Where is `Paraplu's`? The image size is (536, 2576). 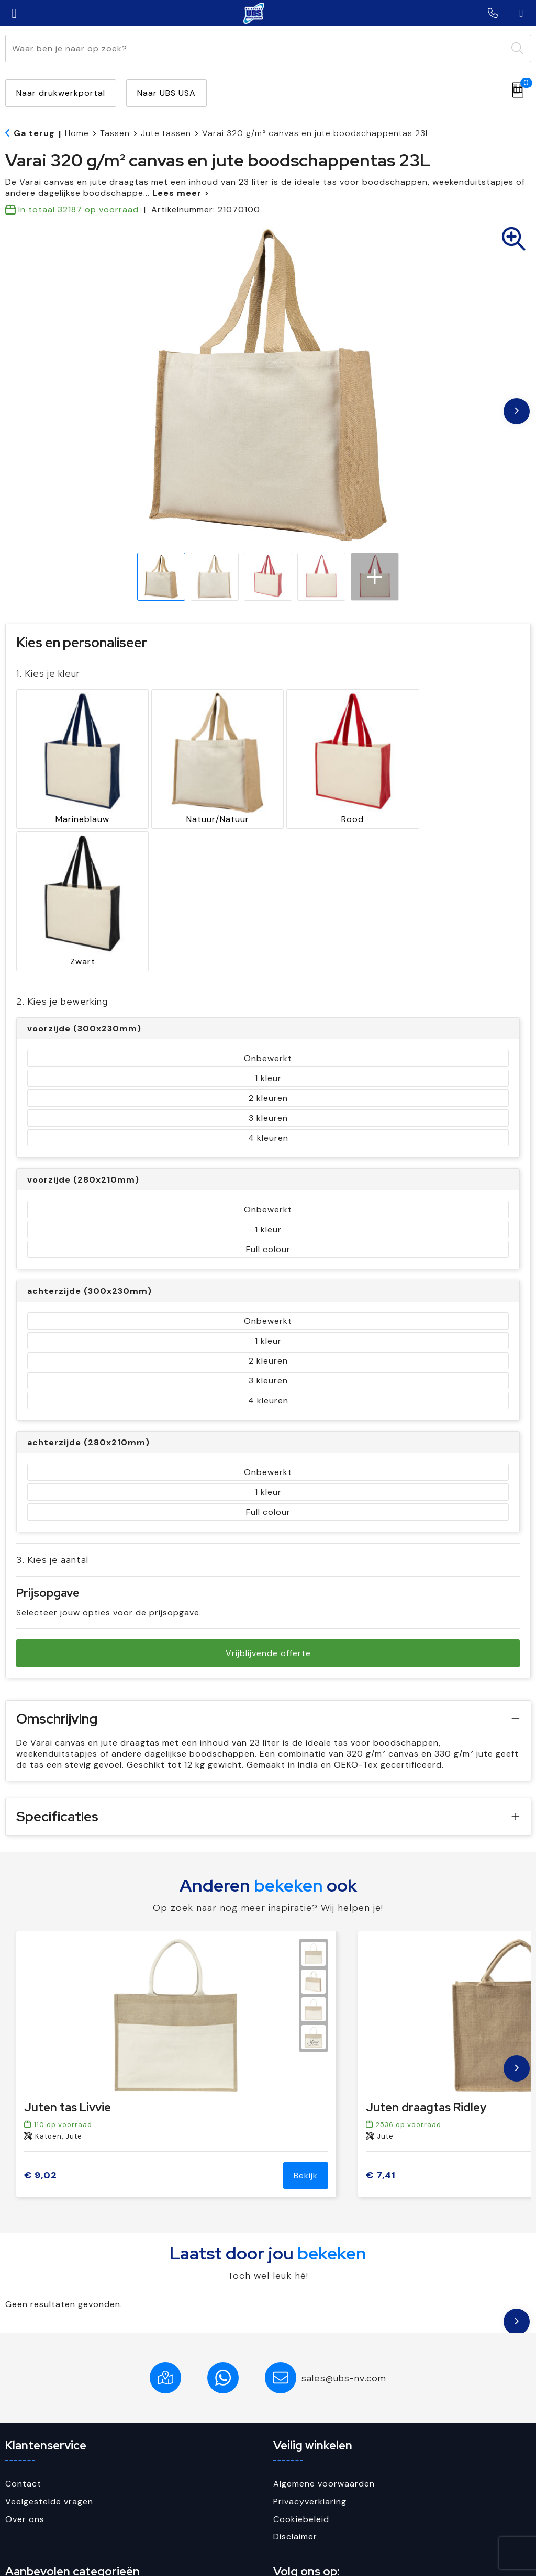
Paraplu's is located at coordinates (24, 2458).